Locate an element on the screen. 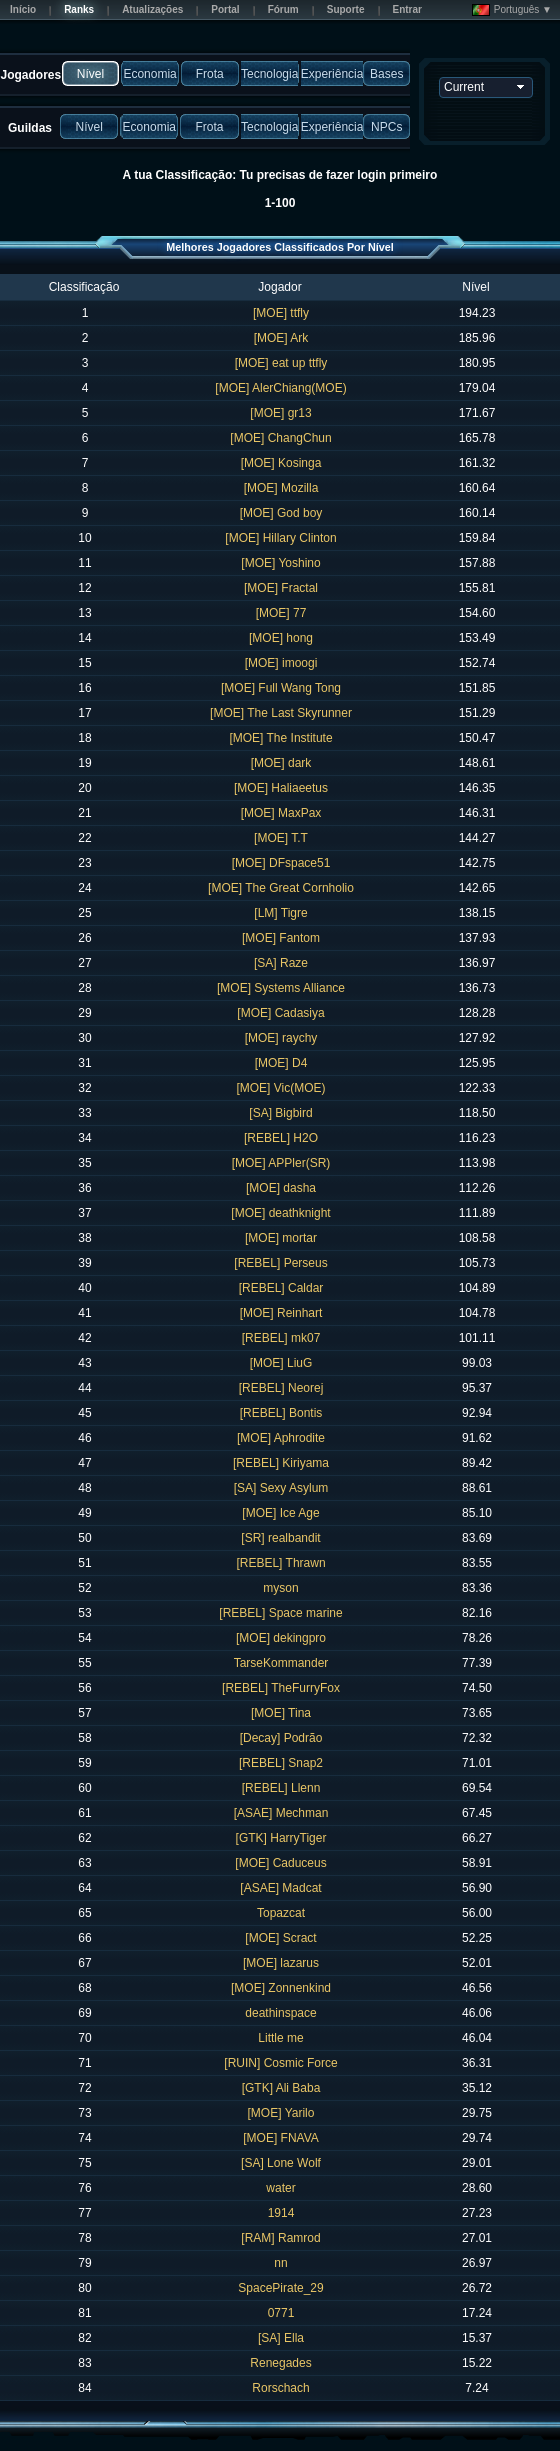 The height and width of the screenshot is (2451, 560). Renegades is located at coordinates (280, 2363).